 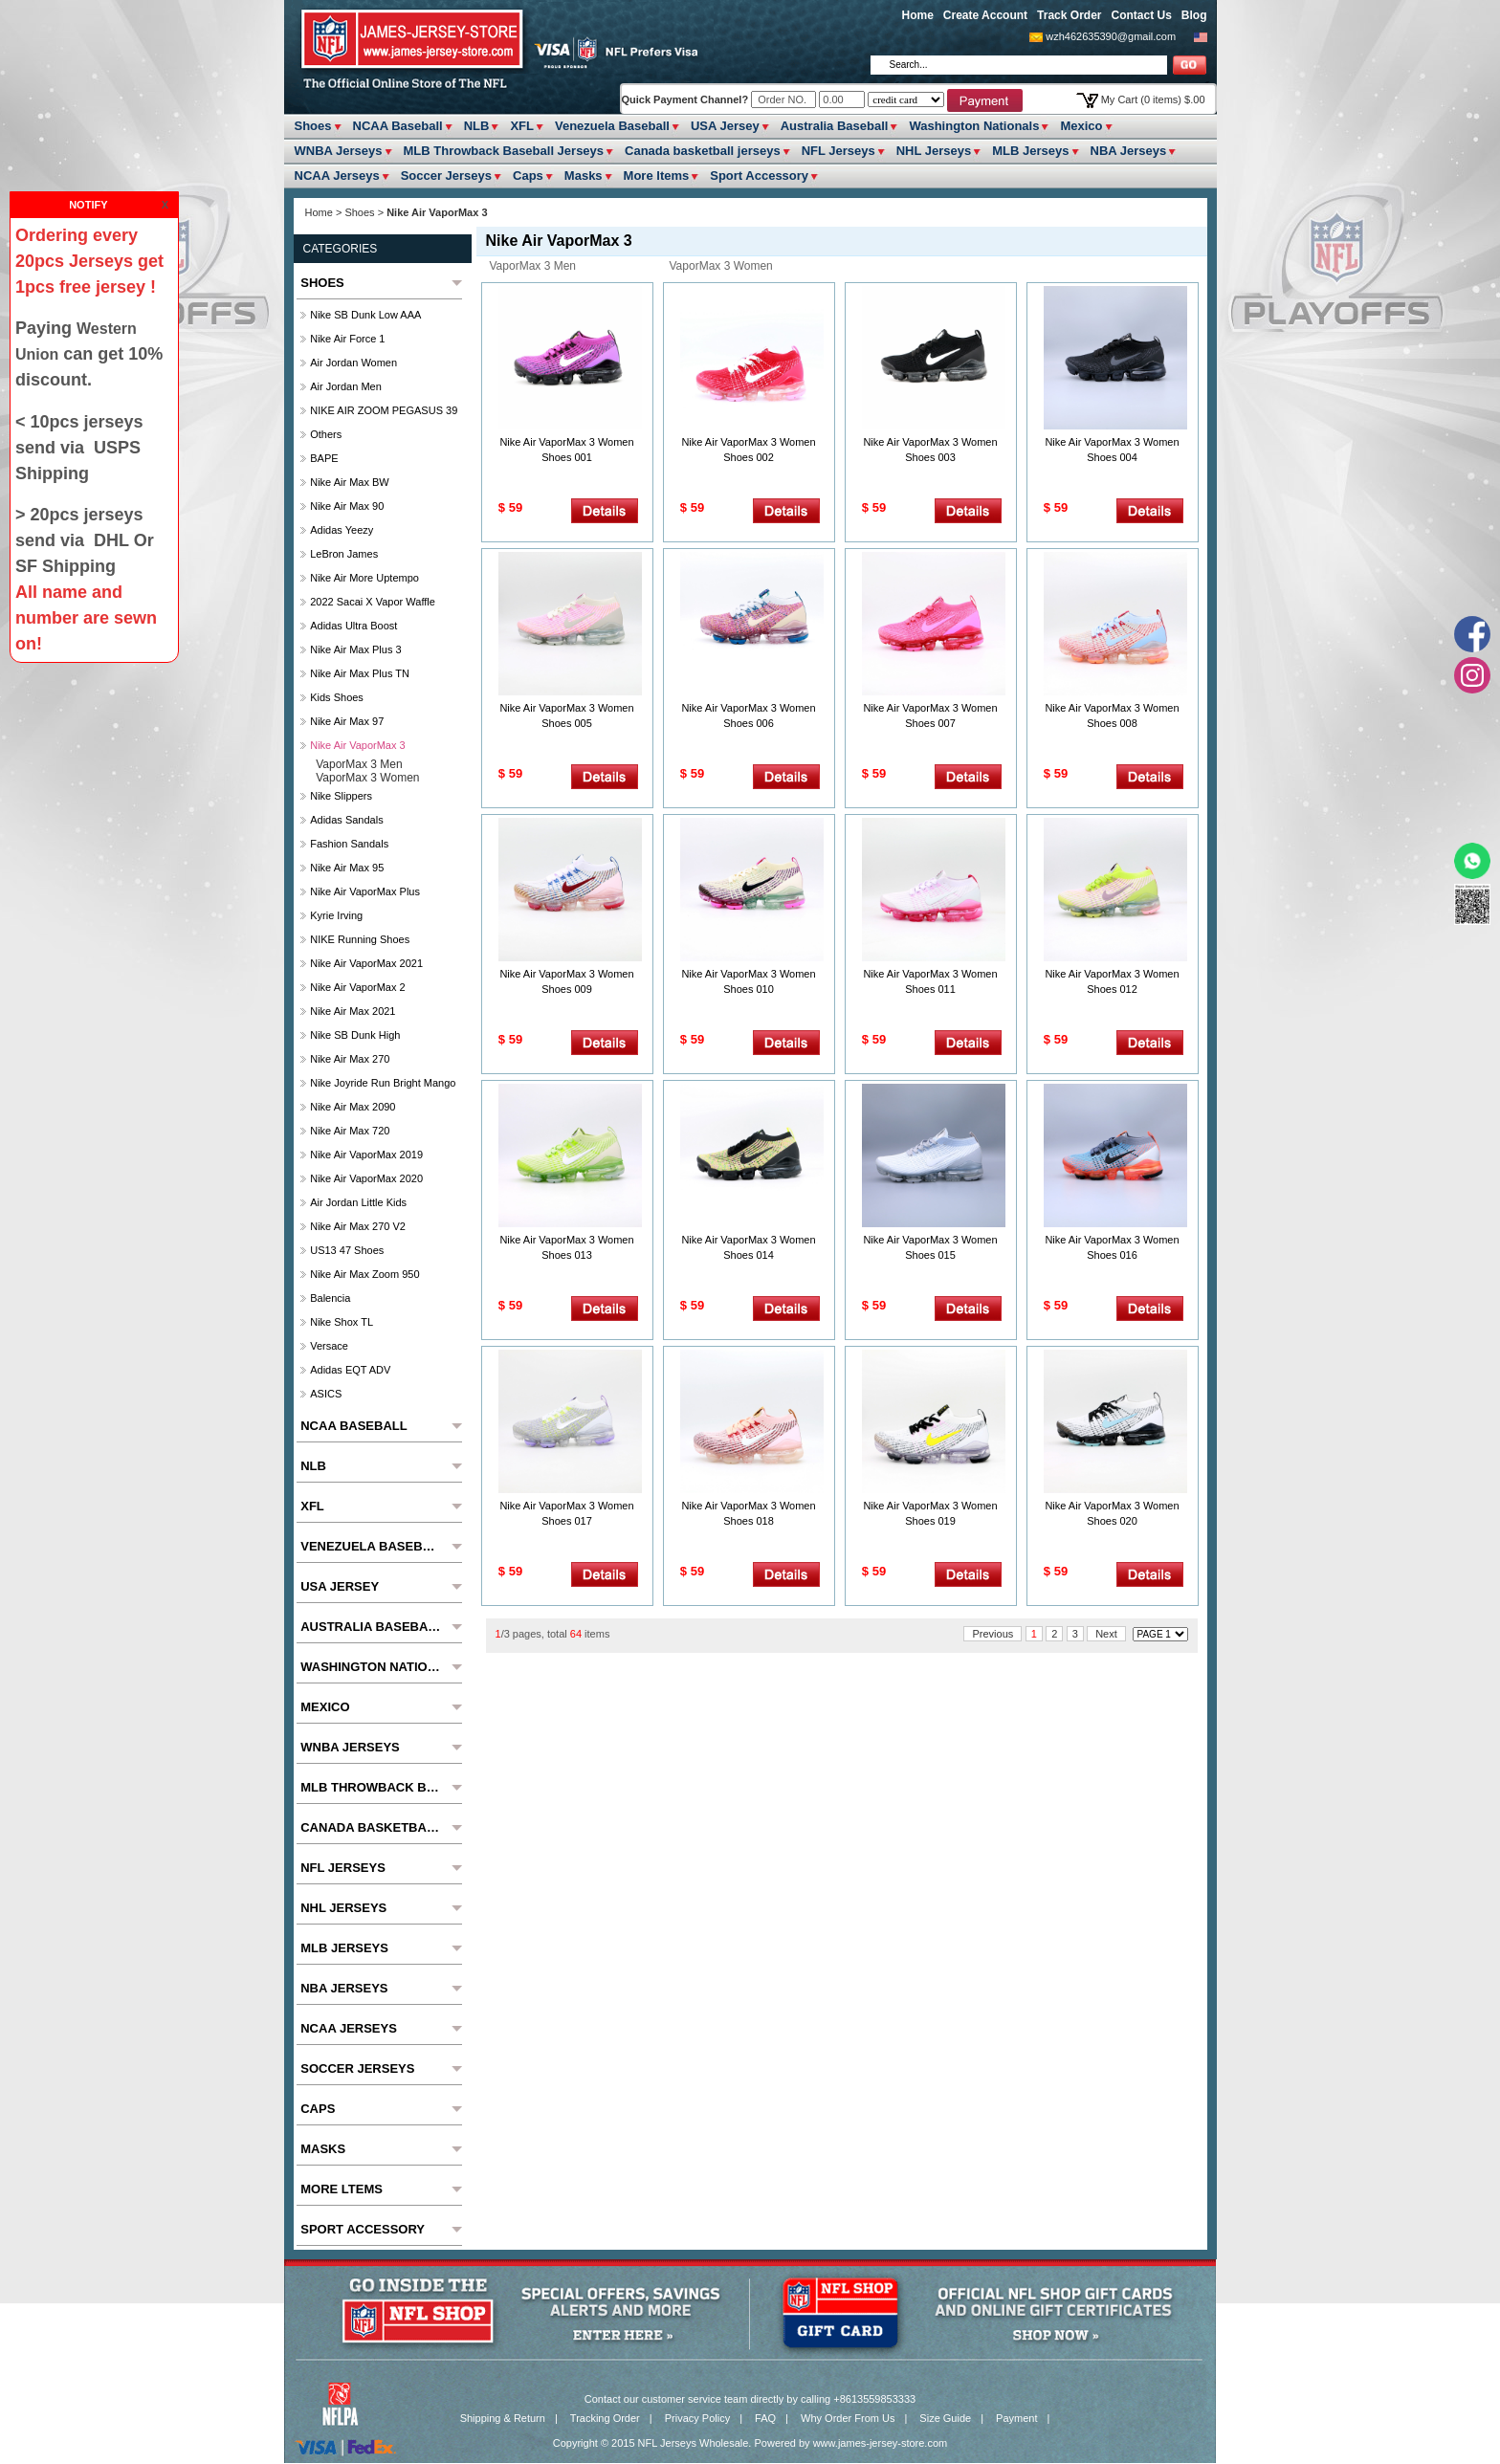 What do you see at coordinates (339, 150) in the screenshot?
I see `WNBA Jerseys` at bounding box center [339, 150].